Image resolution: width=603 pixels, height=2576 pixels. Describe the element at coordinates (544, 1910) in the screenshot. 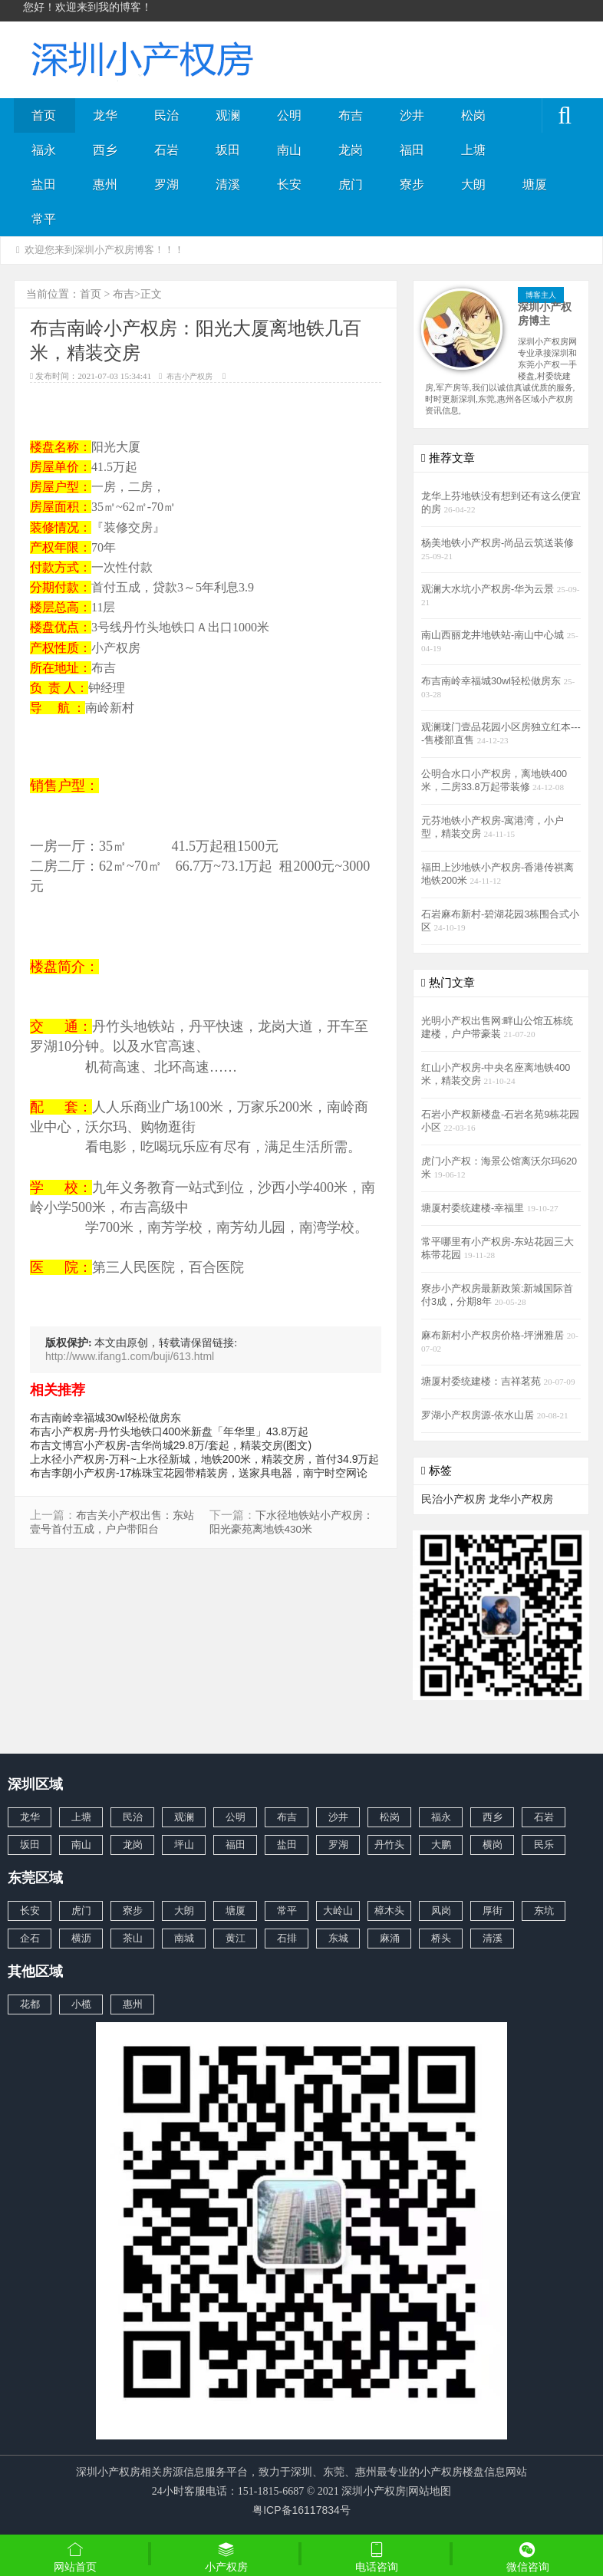

I see `东坑` at that location.